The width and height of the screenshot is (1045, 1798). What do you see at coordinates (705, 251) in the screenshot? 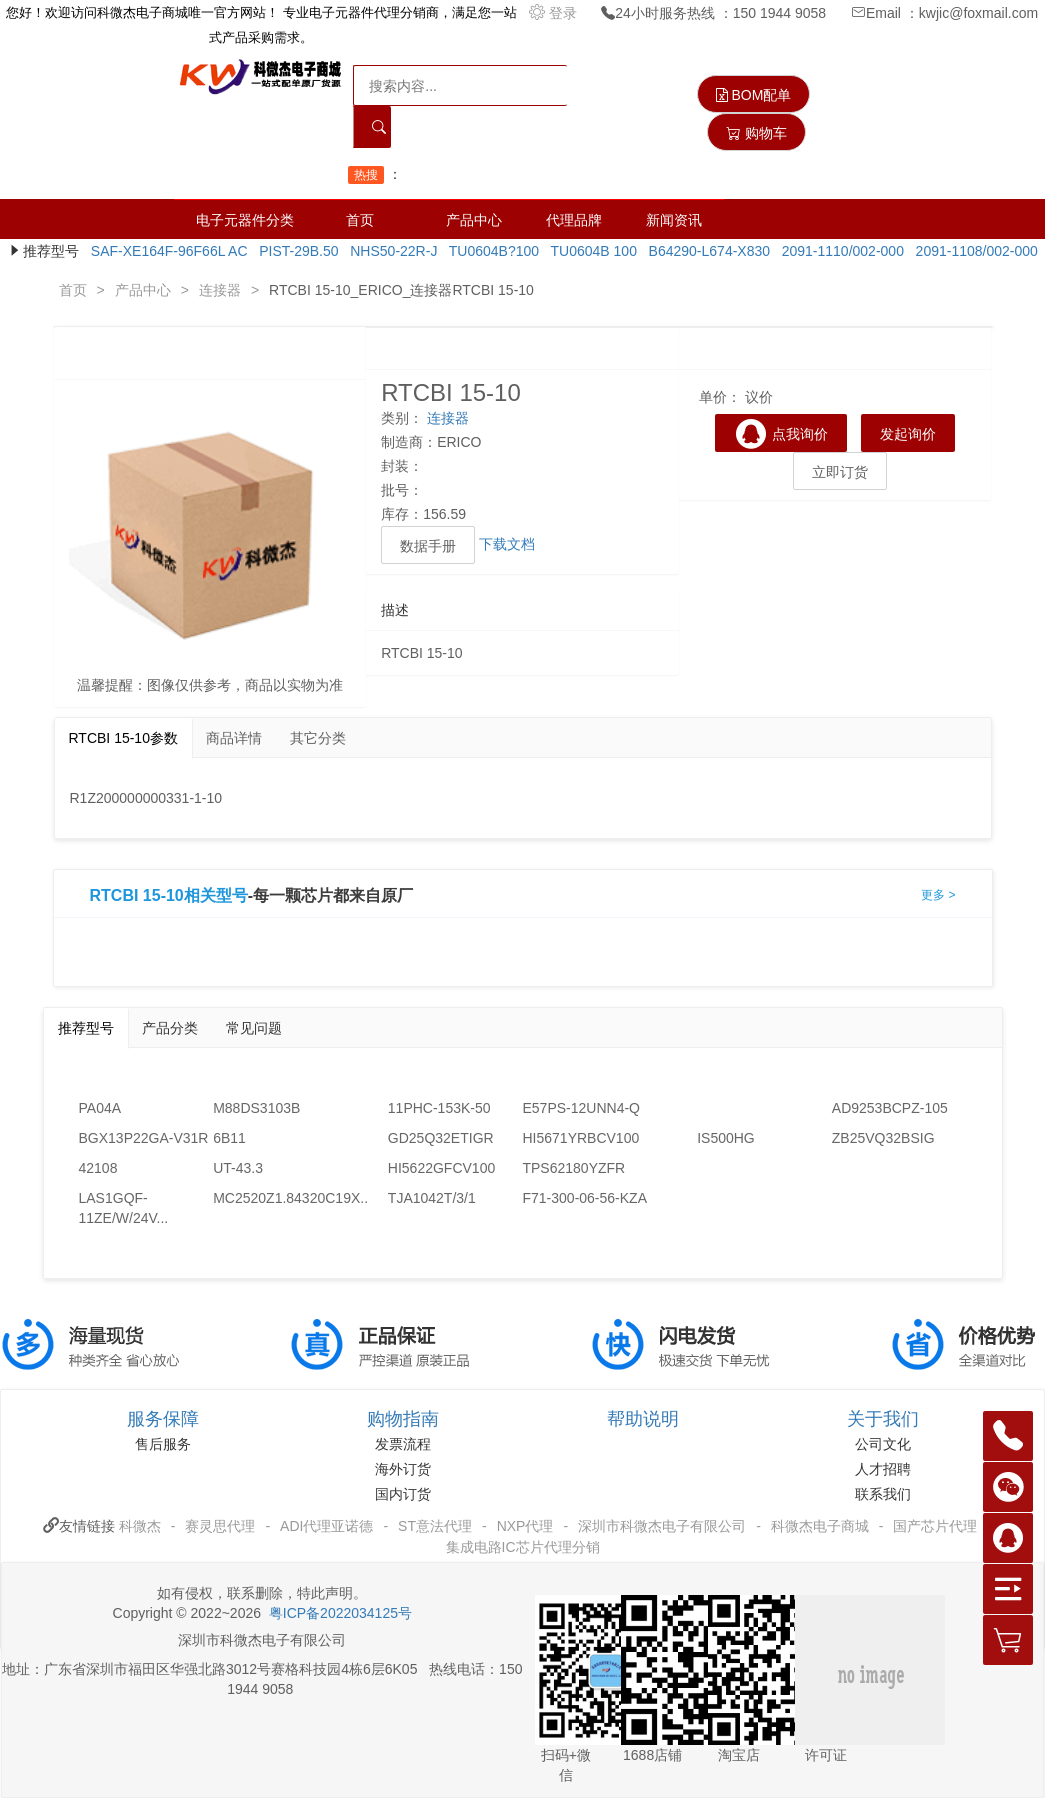
I see `B64290-L674-X830` at bounding box center [705, 251].